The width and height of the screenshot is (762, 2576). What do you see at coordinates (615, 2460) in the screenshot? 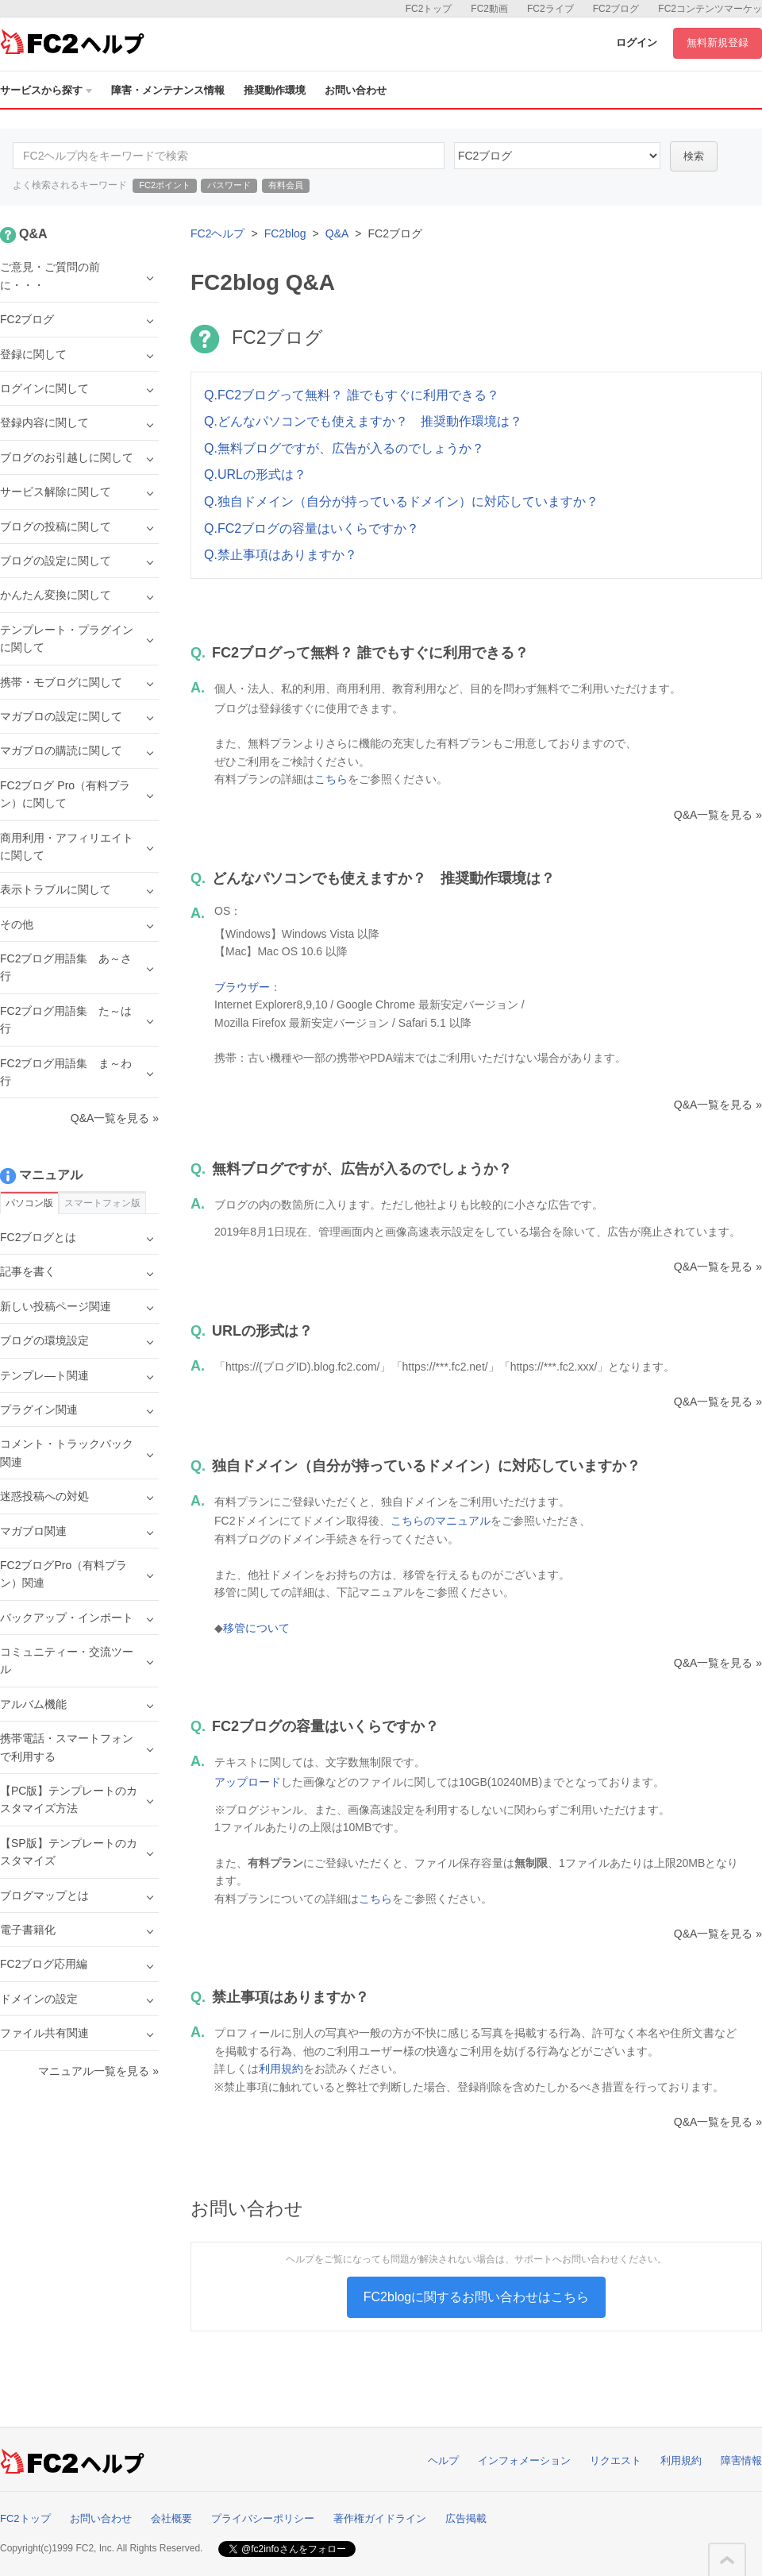
I see `リクエスト` at bounding box center [615, 2460].